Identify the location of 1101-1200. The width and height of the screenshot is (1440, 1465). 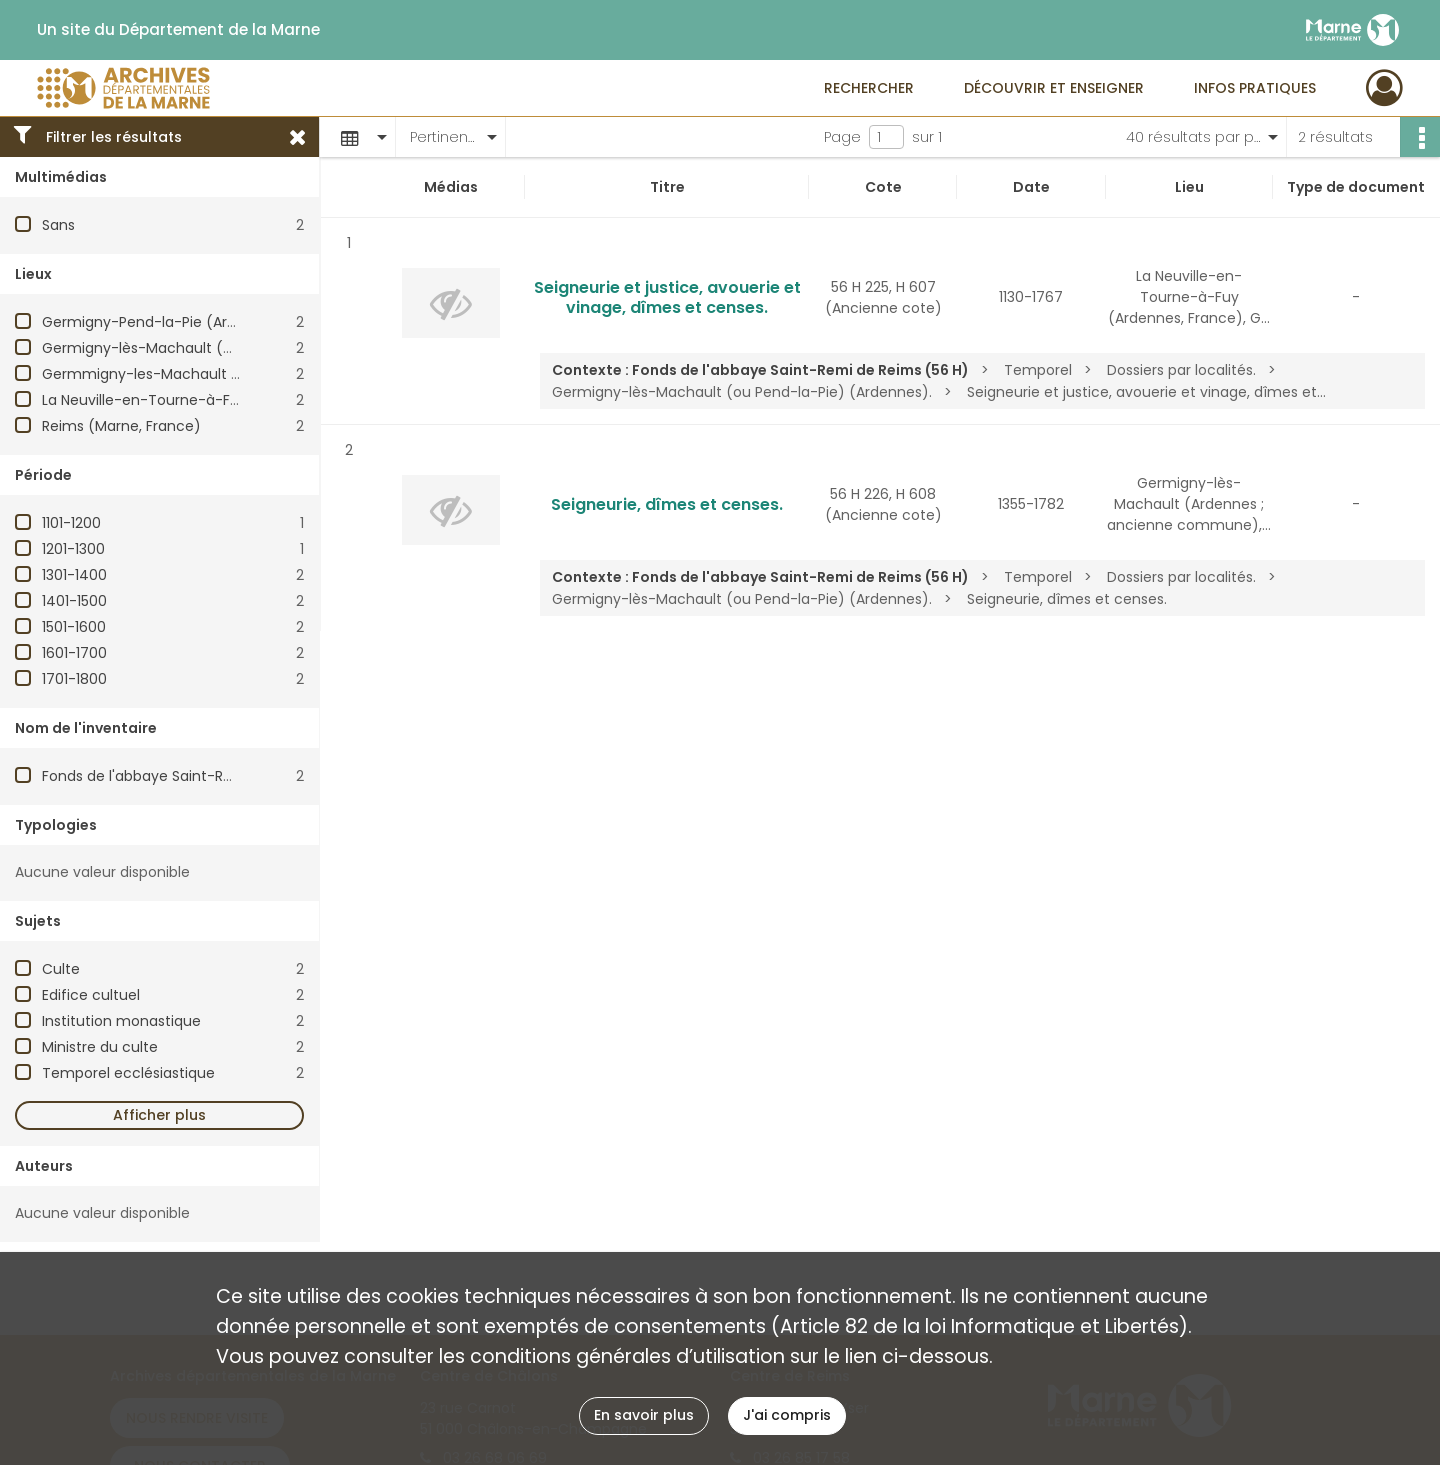
(71, 523).